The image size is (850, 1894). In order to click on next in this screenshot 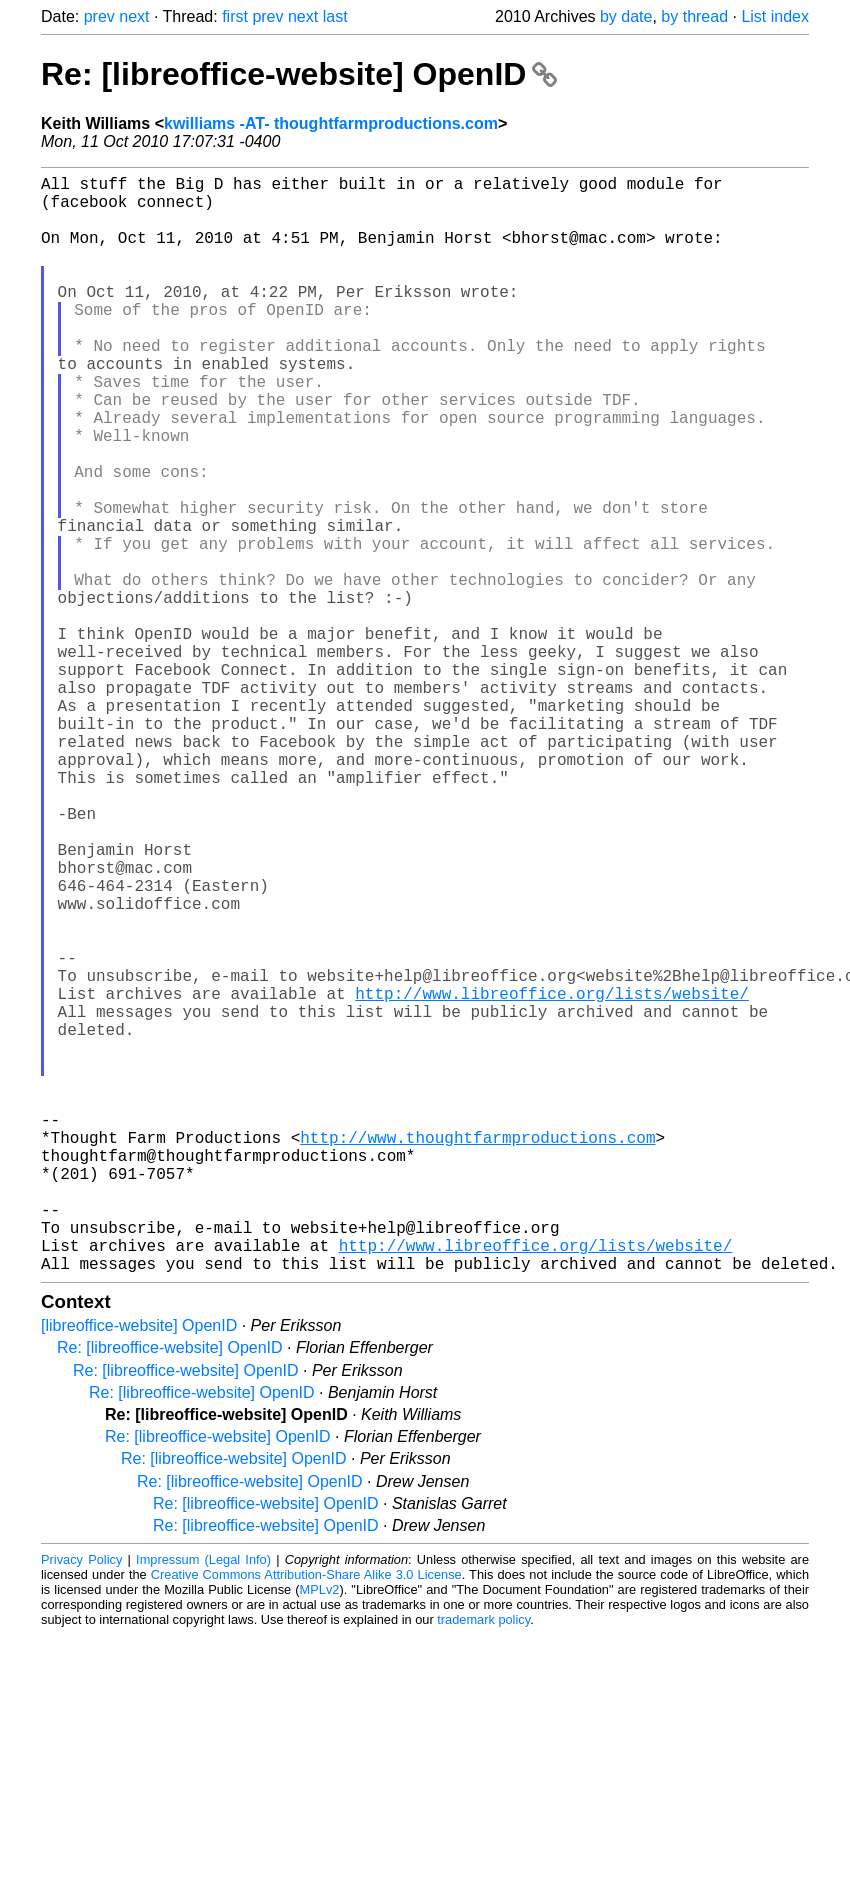, I will do `click(134, 16)`.